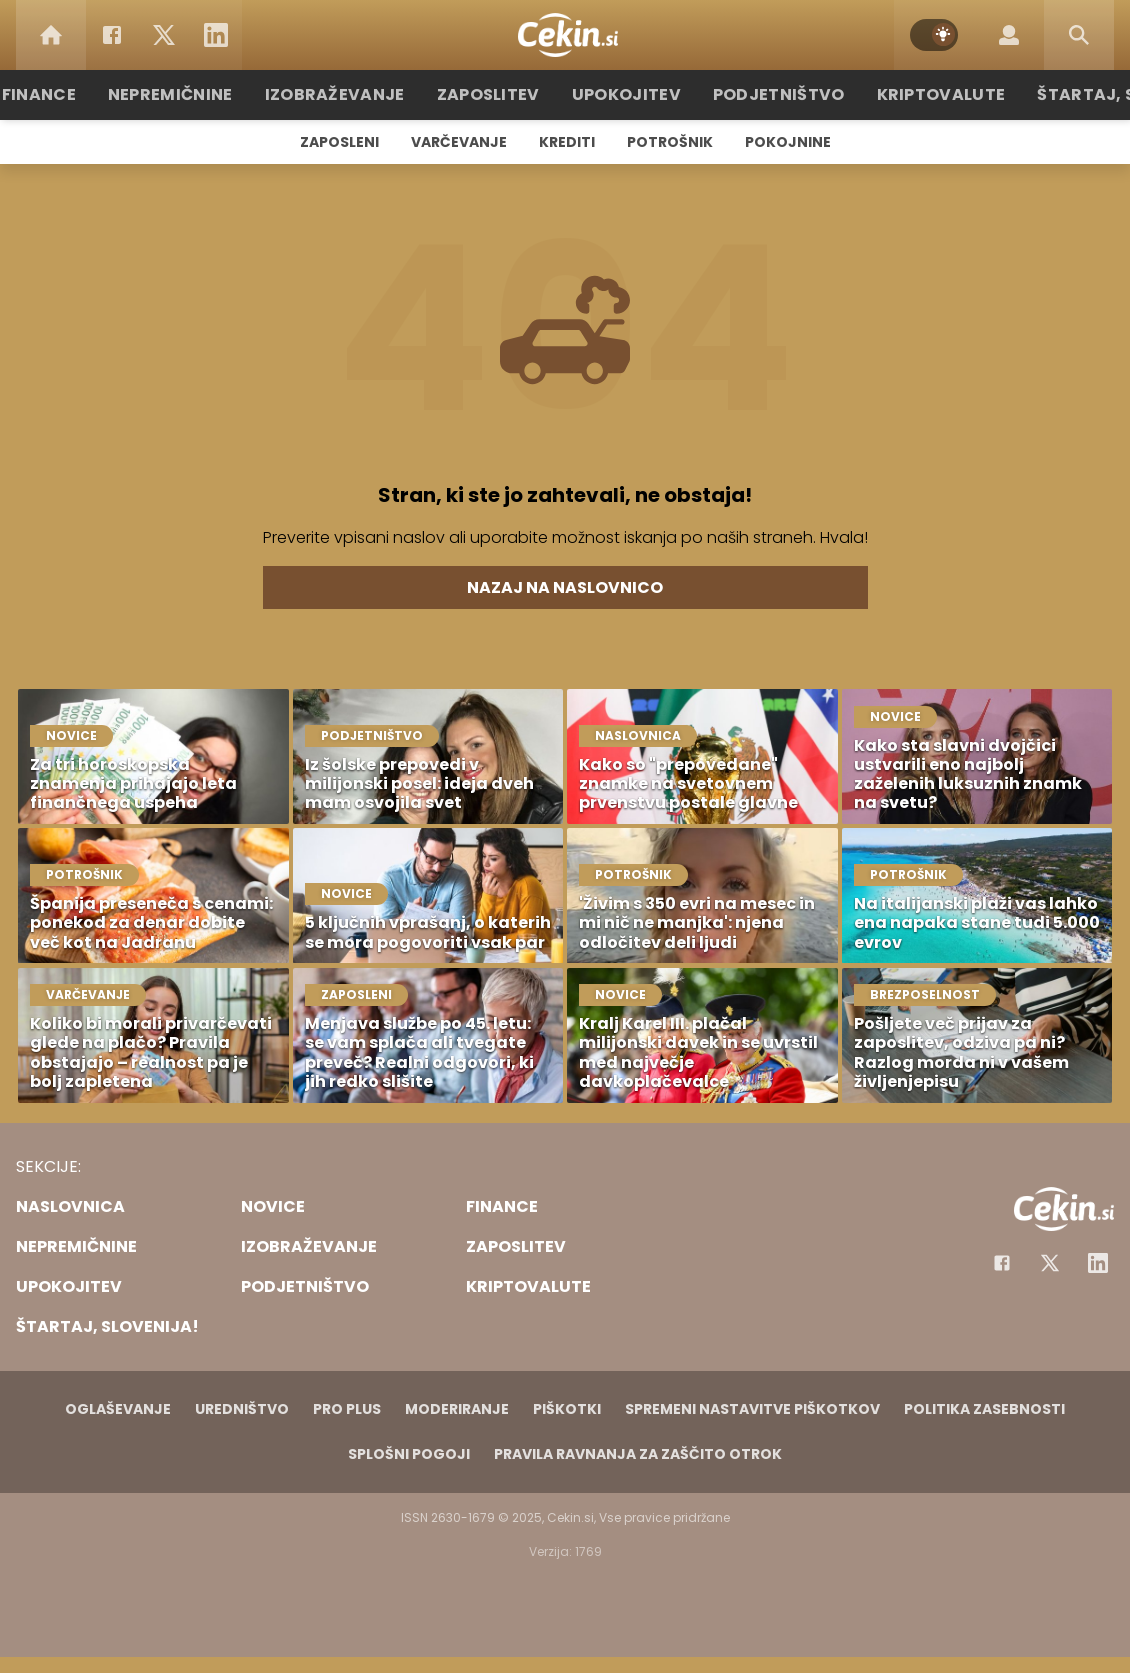 This screenshot has height=1673, width=1130. I want to click on Pravila ravnanja za zaščito otrok, so click(638, 1454).